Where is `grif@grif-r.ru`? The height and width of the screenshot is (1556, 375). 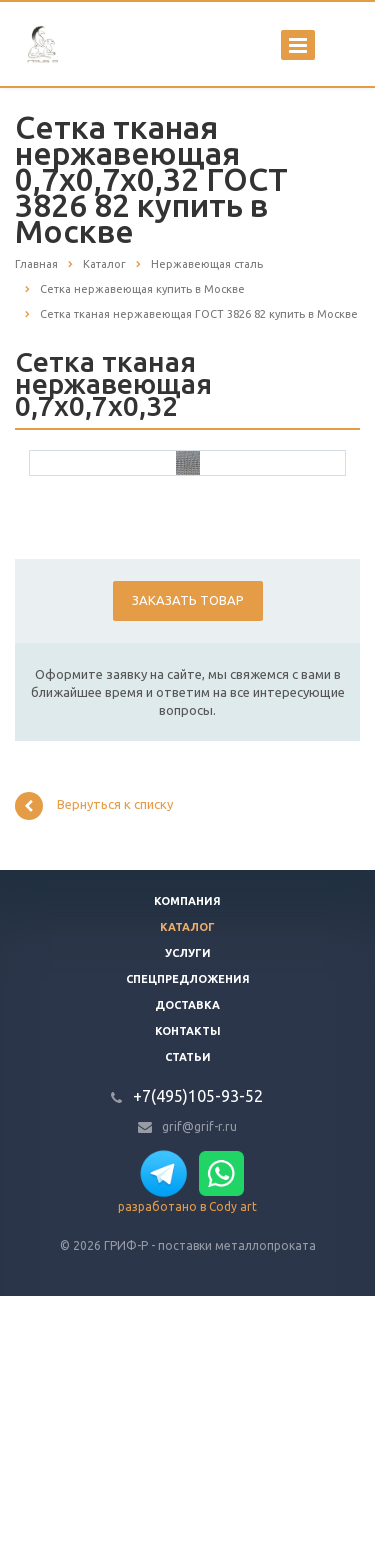
grif@grif-r.ru is located at coordinates (199, 1386).